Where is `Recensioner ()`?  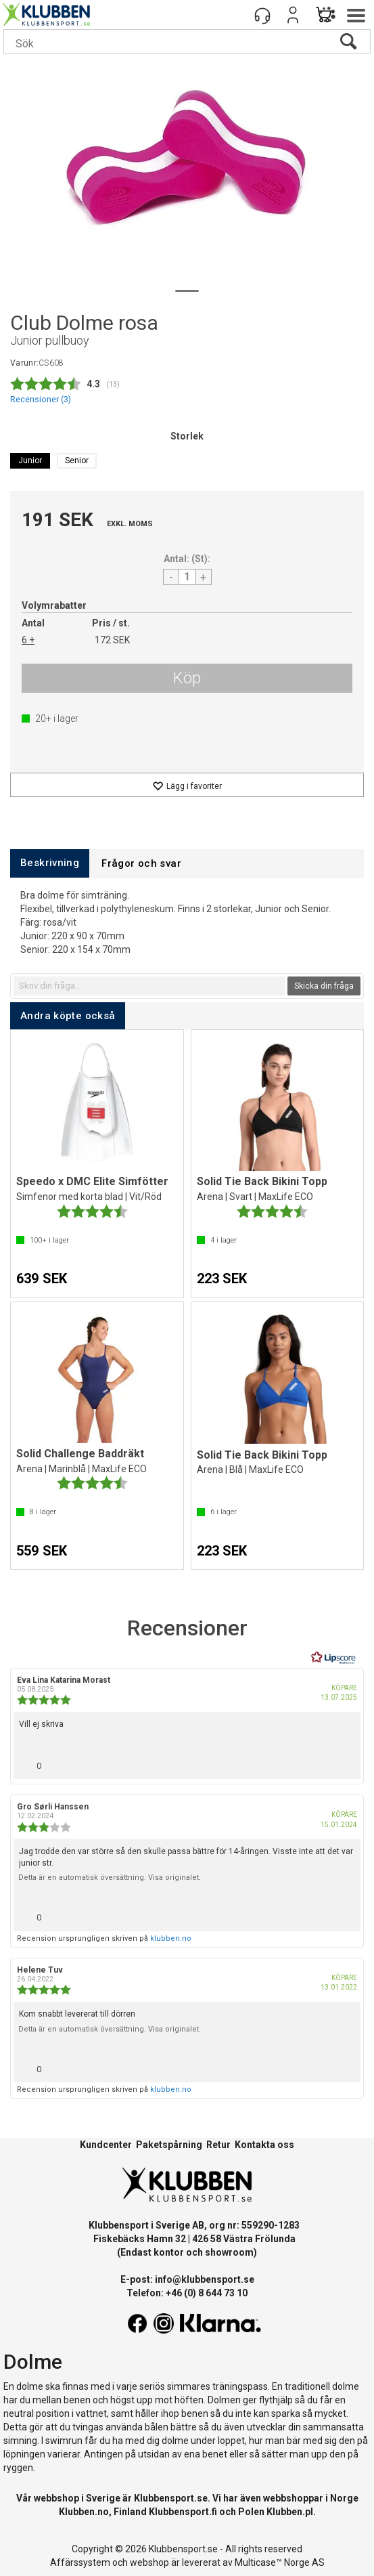 Recensioner () is located at coordinates (40, 399).